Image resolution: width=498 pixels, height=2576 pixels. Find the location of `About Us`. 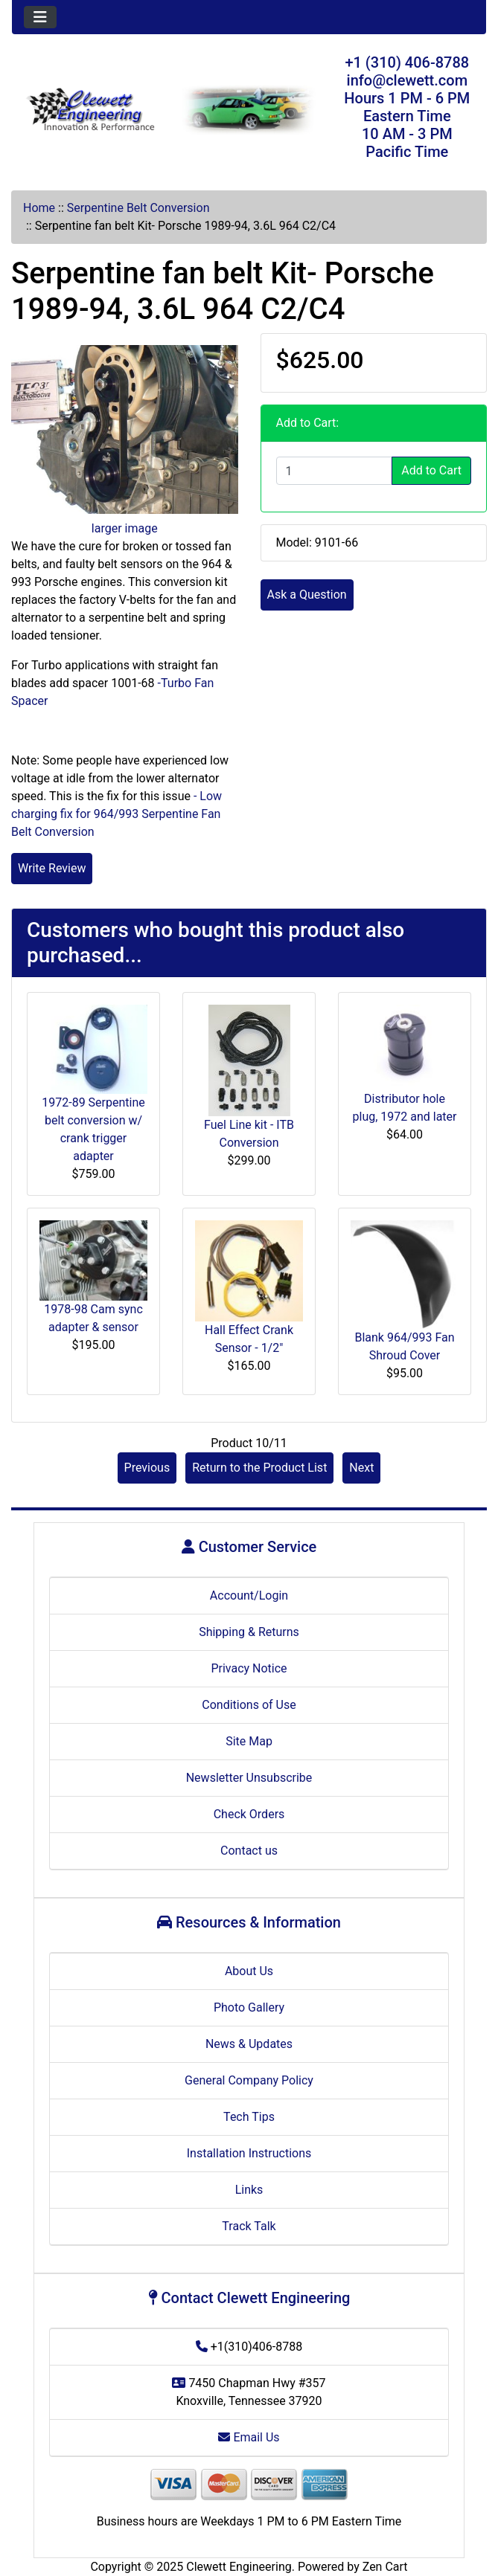

About Us is located at coordinates (249, 1971).